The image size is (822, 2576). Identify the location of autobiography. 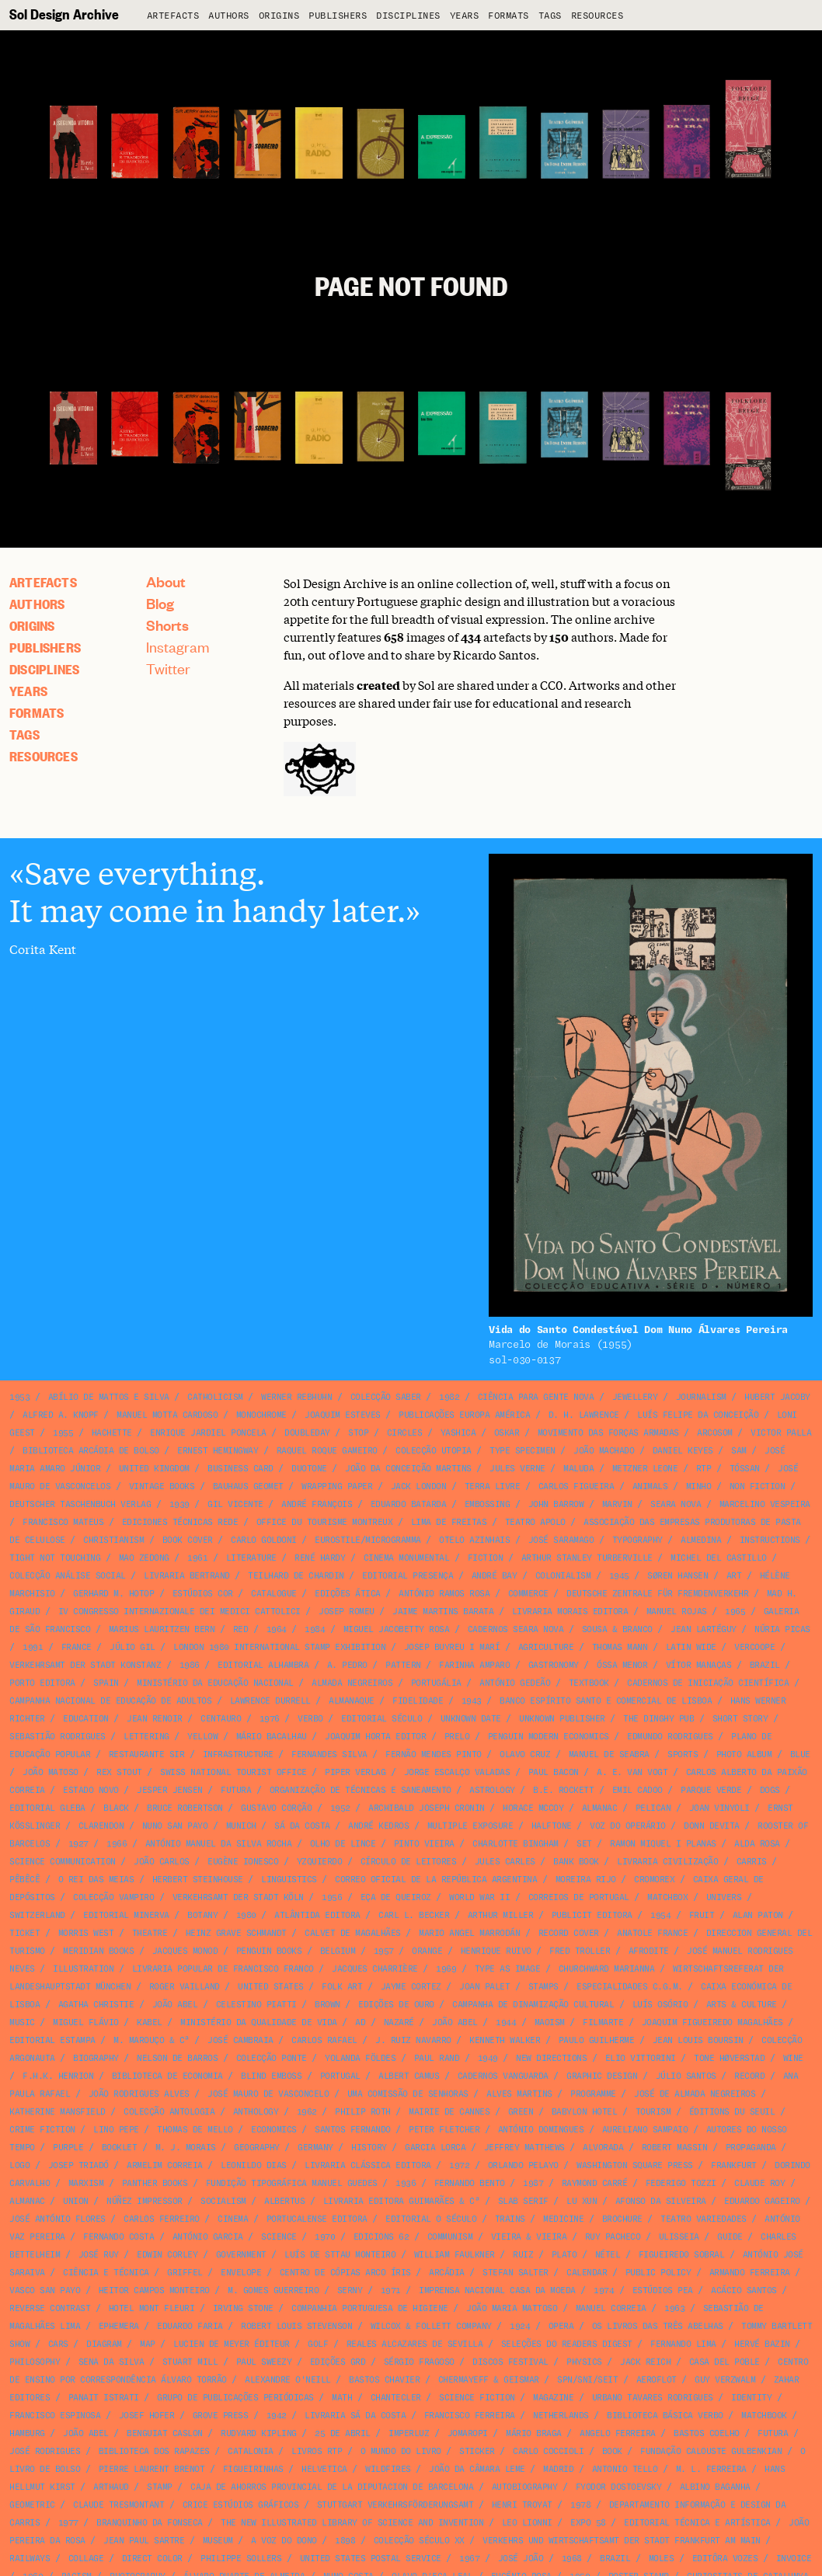
(525, 2487).